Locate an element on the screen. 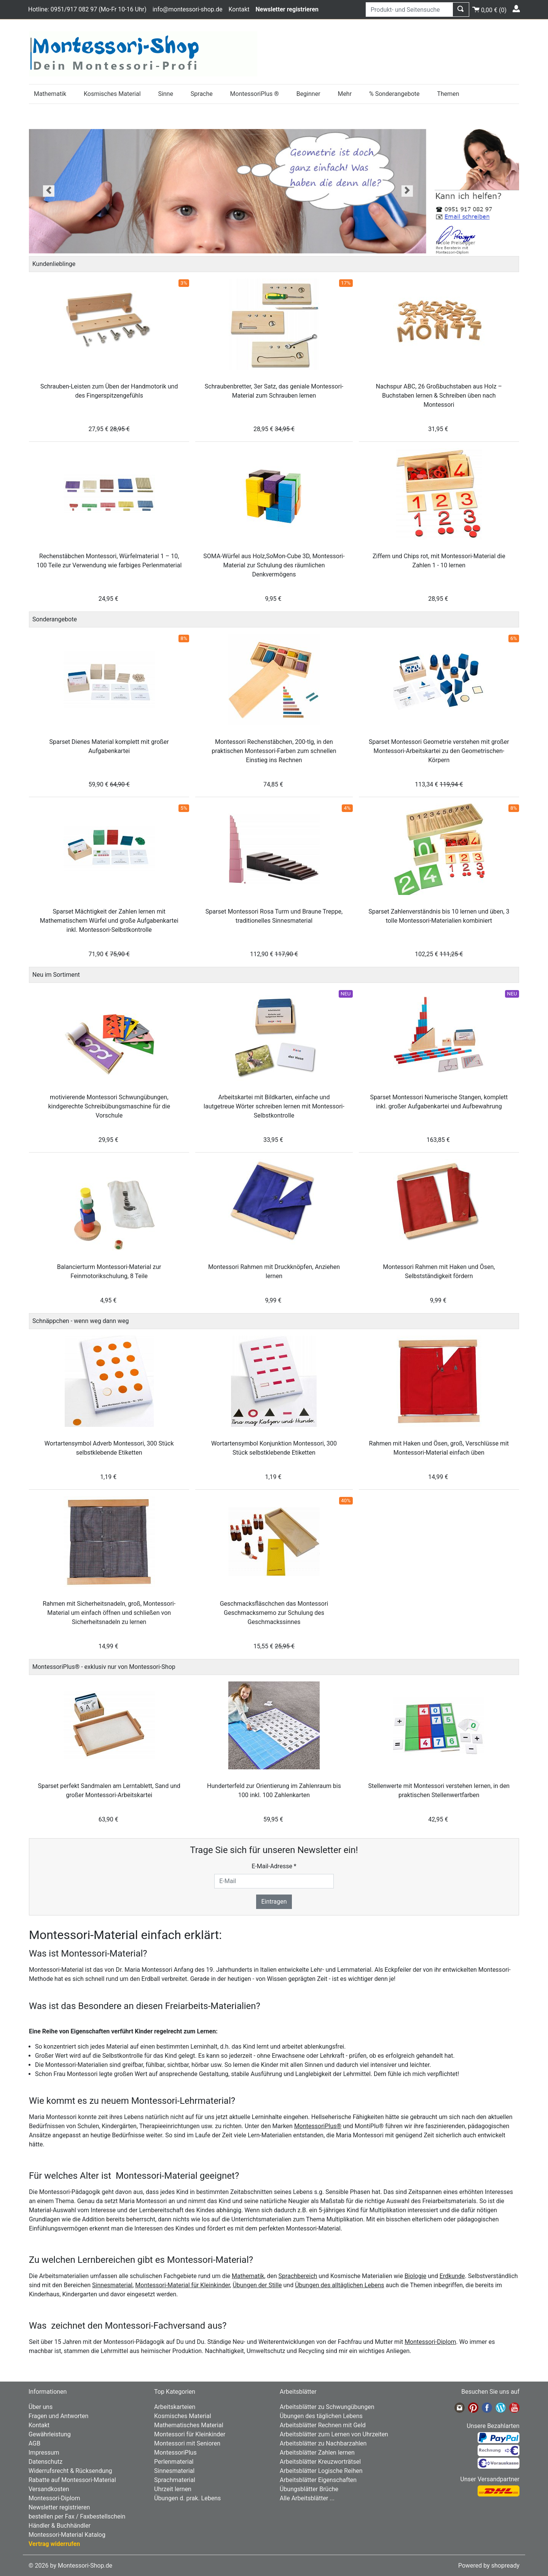 This screenshot has width=548, height=2576. E-Mail-Adresse * is located at coordinates (274, 1866).